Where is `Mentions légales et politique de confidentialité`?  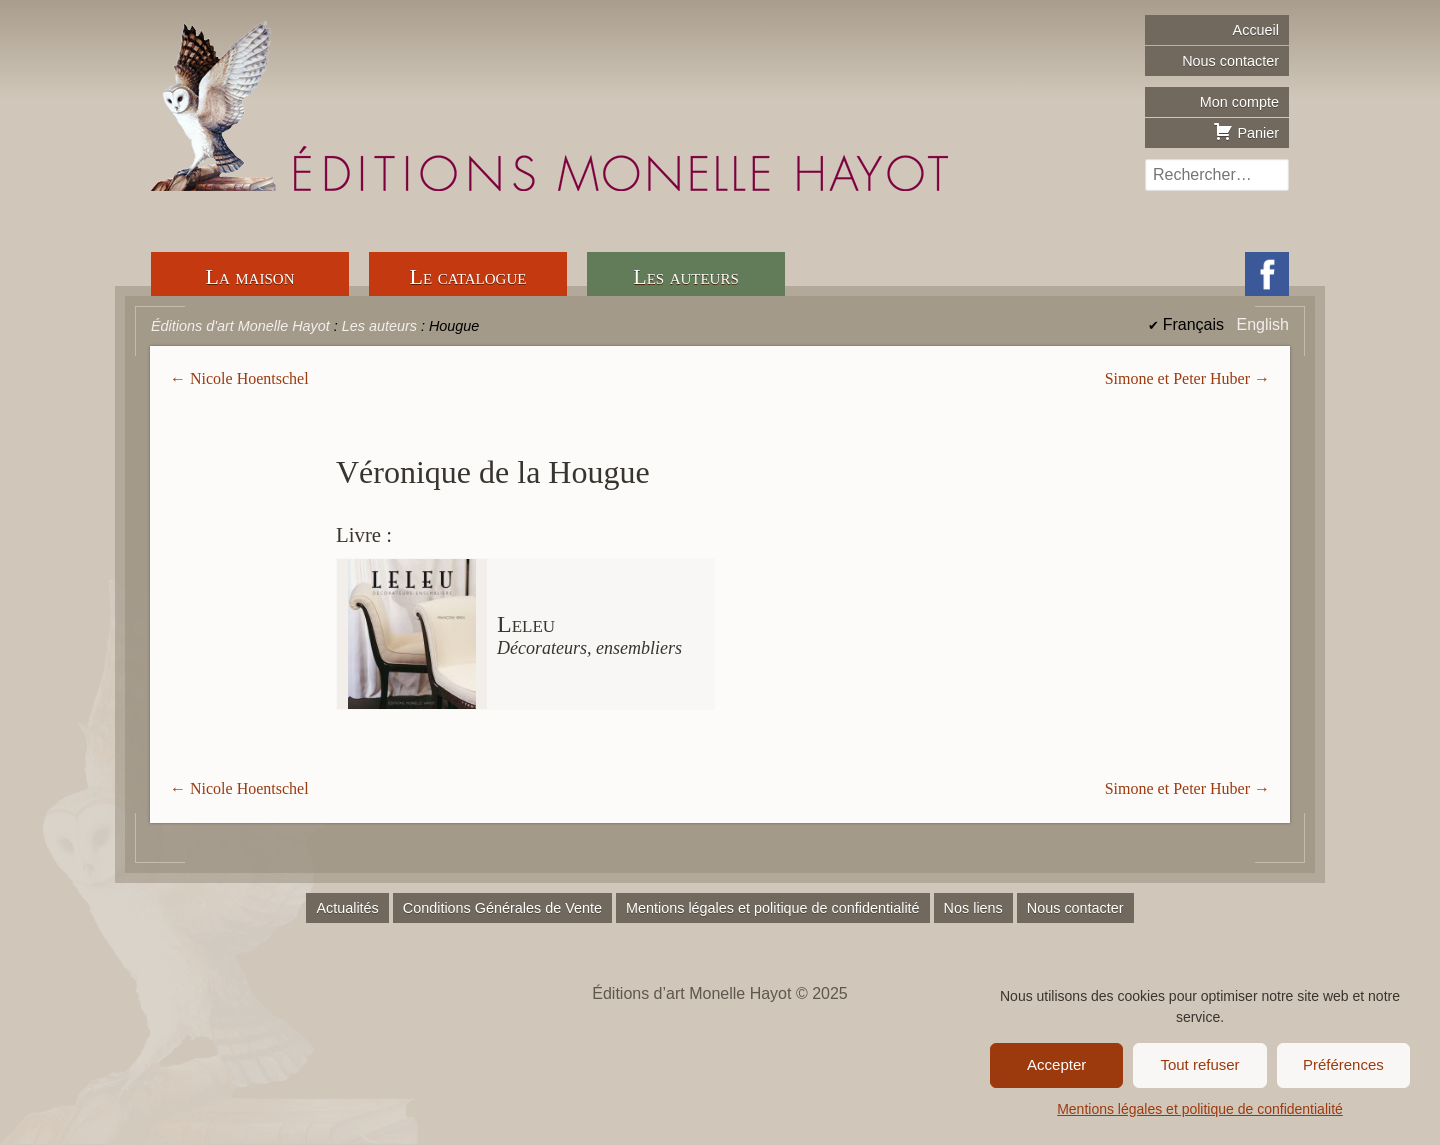 Mentions légales et politique de confidentialité is located at coordinates (1200, 1109).